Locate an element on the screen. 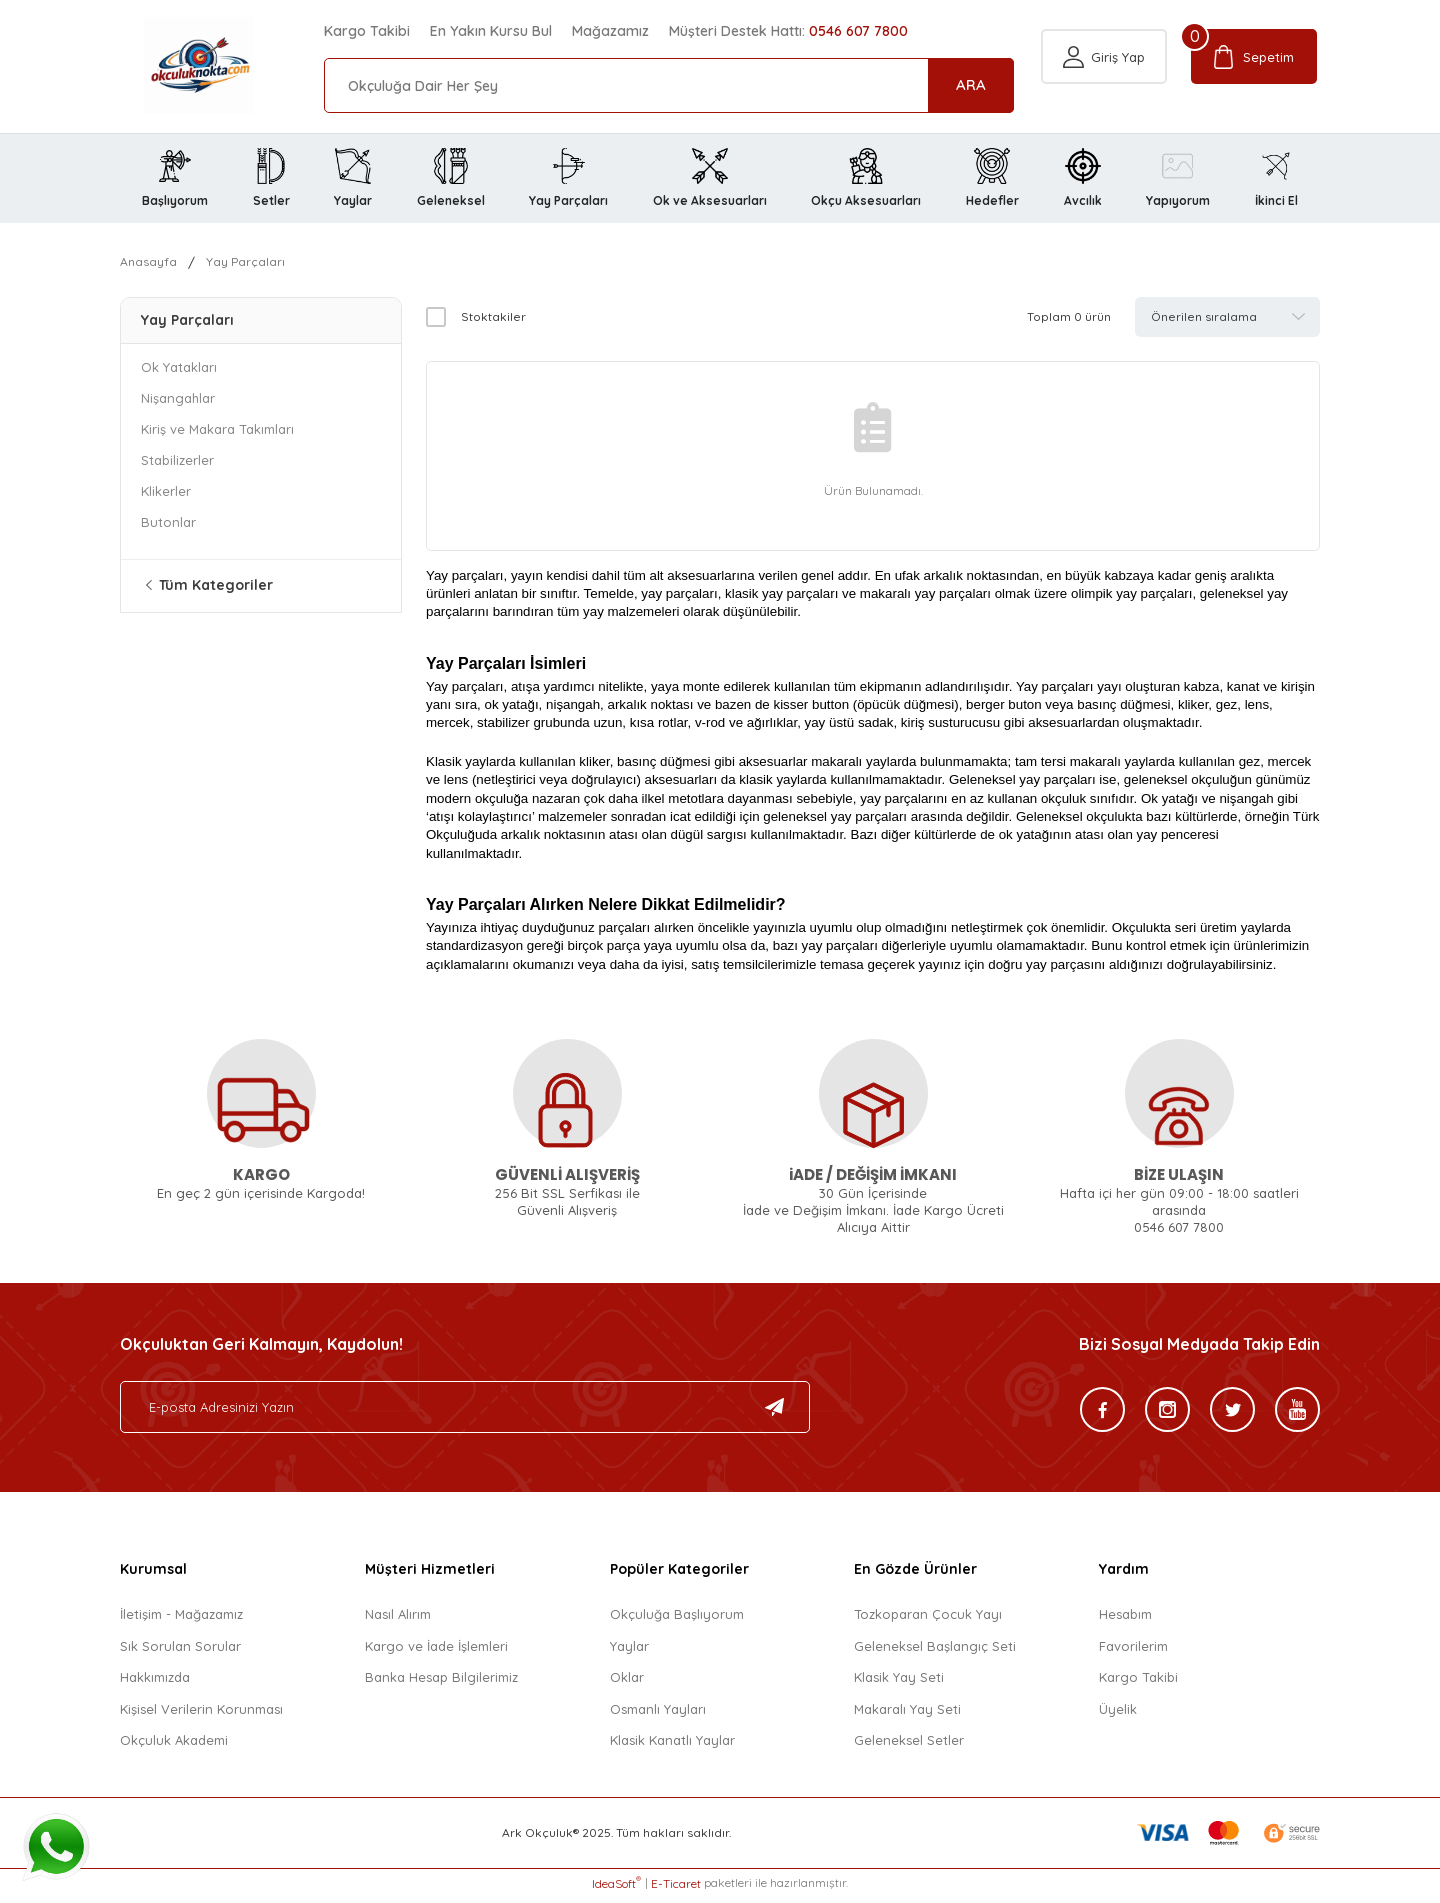 This screenshot has width=1440, height=1903. Hakkımızda is located at coordinates (155, 1683).